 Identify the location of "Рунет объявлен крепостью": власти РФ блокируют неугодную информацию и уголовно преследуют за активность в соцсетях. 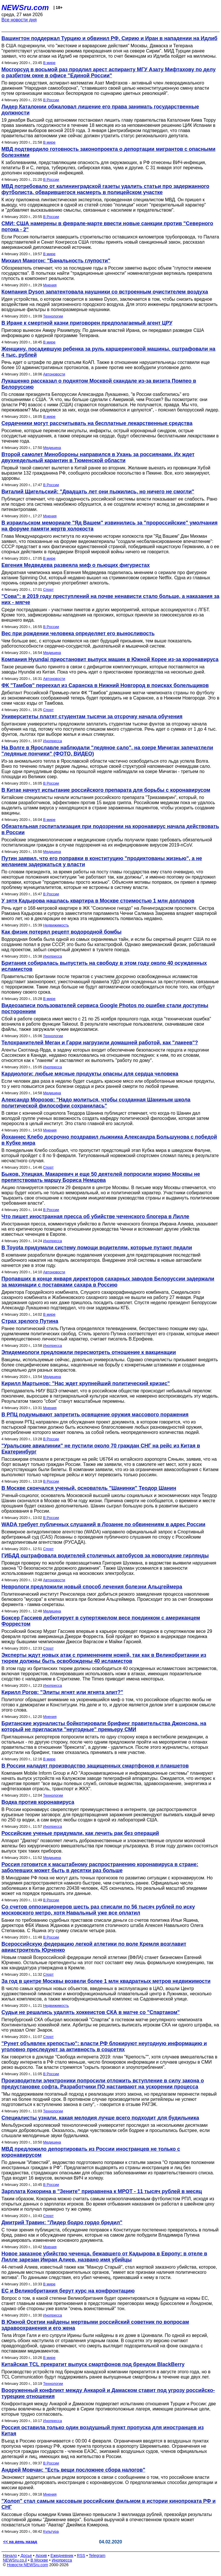
(104, 2046).